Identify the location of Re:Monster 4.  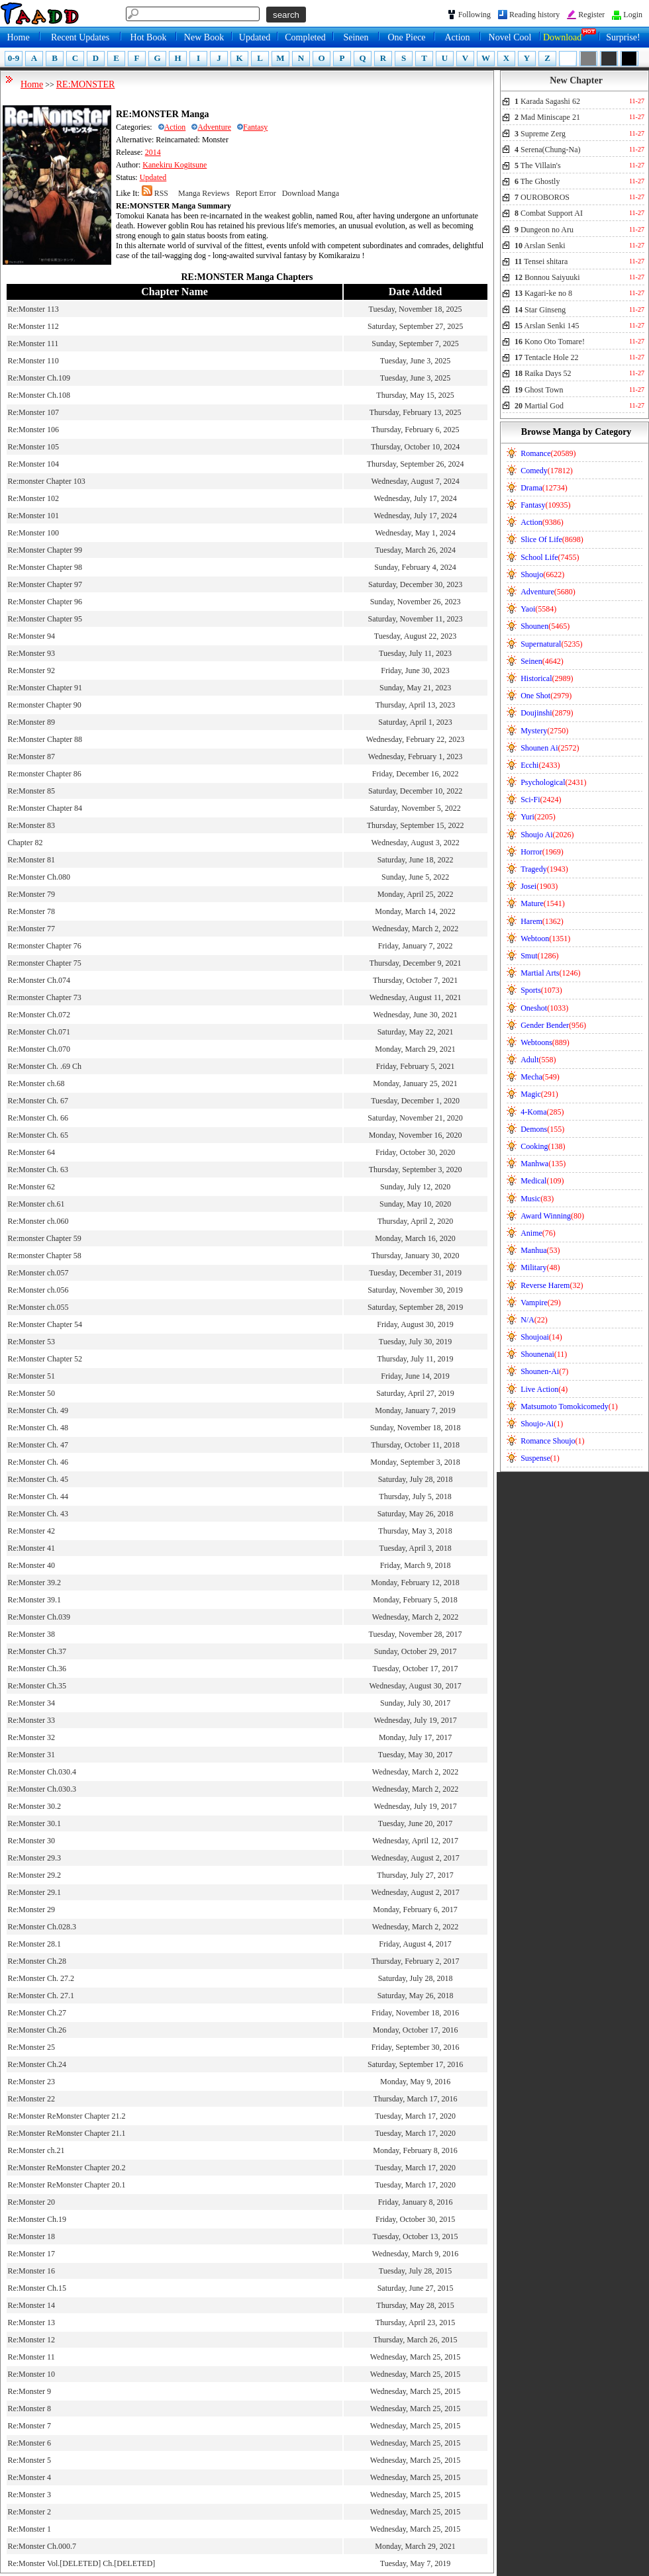
(29, 2477).